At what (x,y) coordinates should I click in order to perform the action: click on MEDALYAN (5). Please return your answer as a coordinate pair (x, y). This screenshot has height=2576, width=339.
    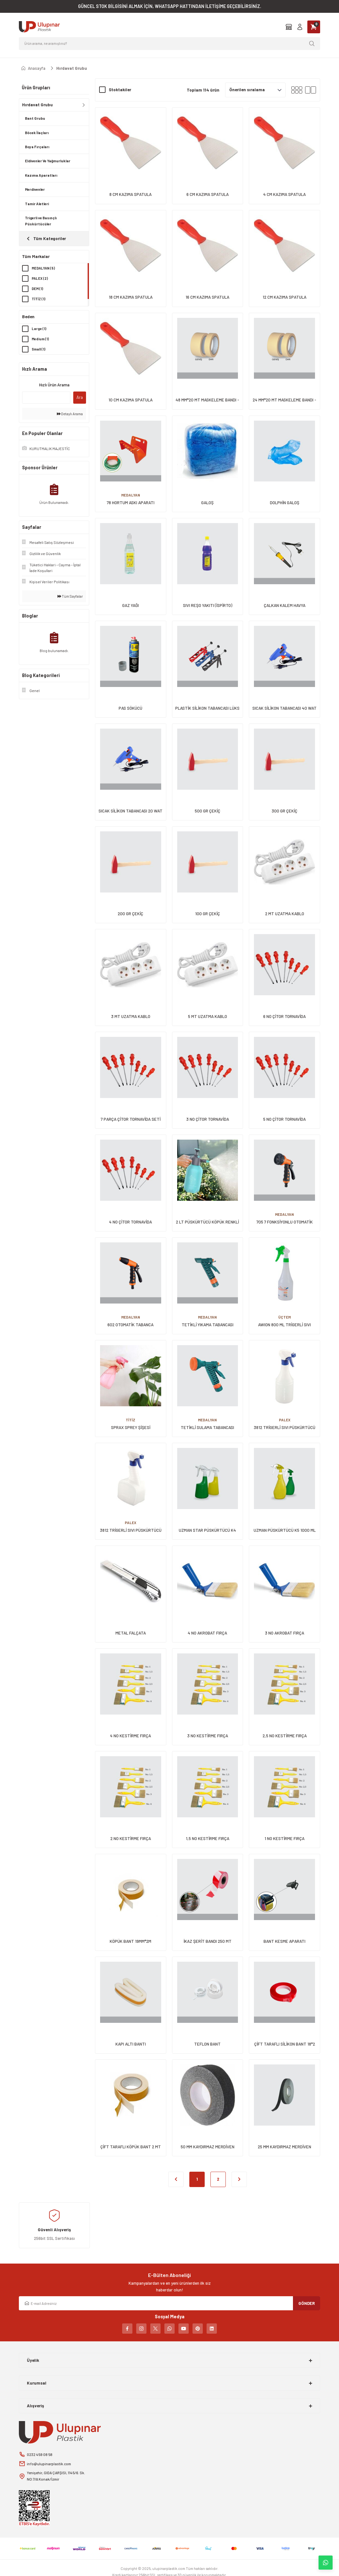
    Looking at the image, I should click on (44, 268).